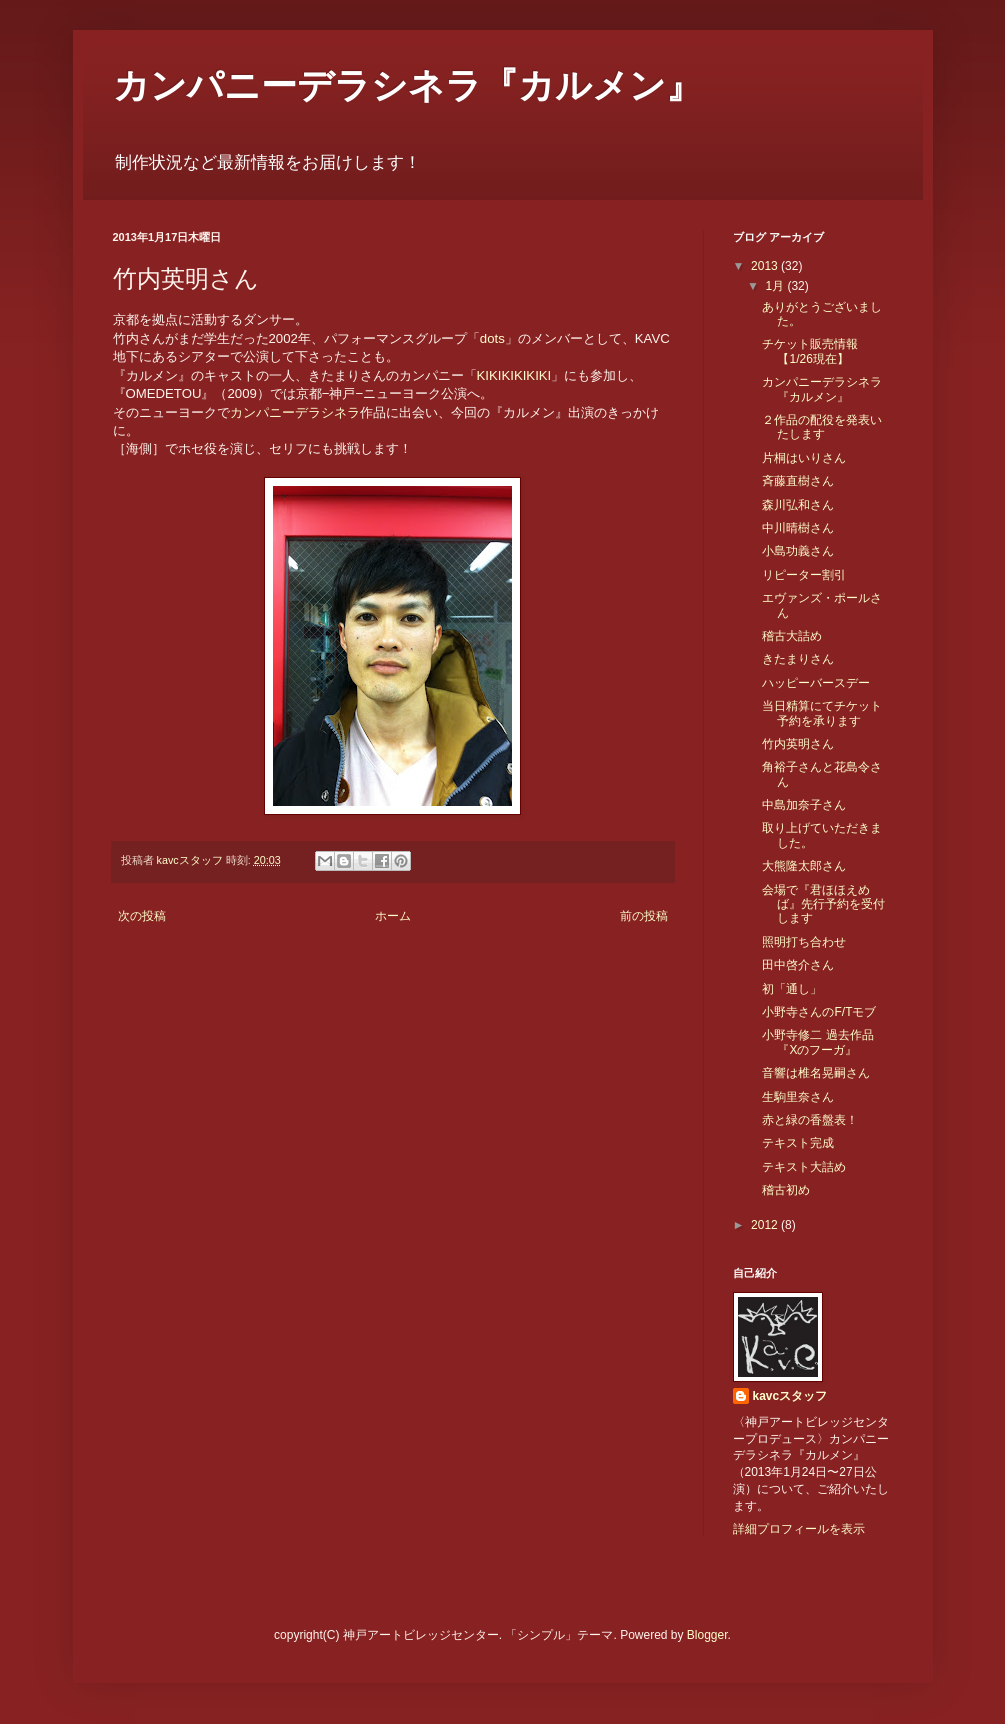 The height and width of the screenshot is (1724, 1005). Describe the element at coordinates (766, 266) in the screenshot. I see `2013` at that location.